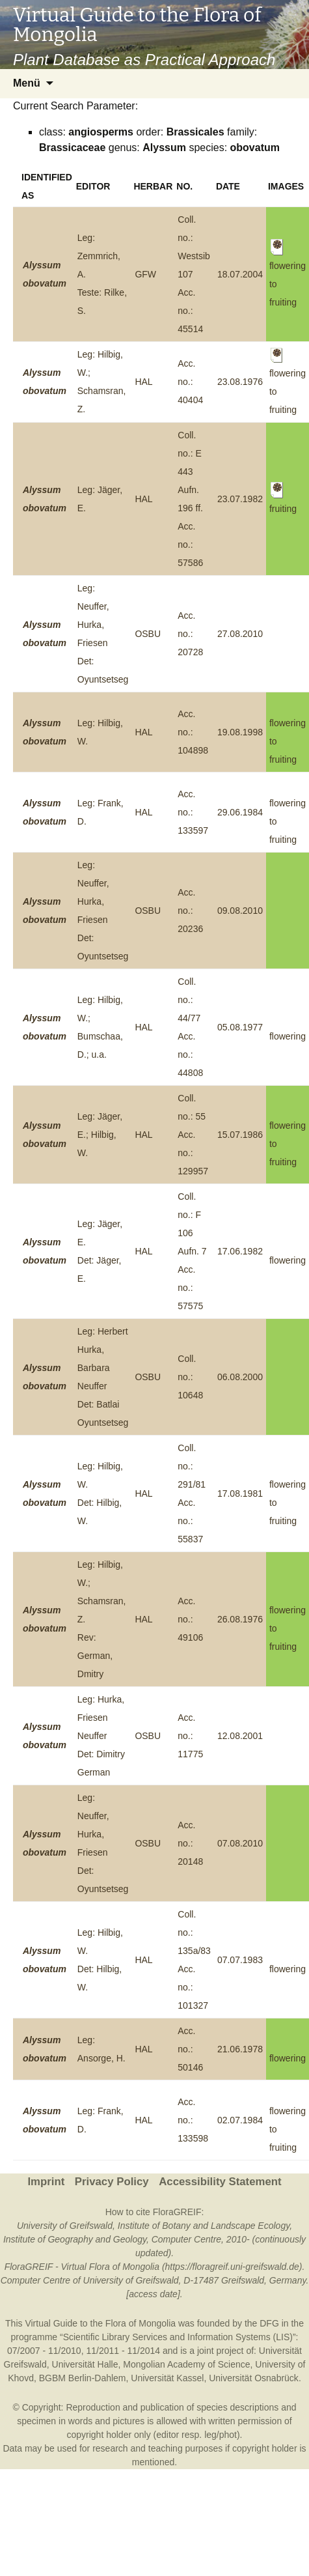 This screenshot has height=2576, width=309. What do you see at coordinates (240, 732) in the screenshot?
I see `19.08.1998` at bounding box center [240, 732].